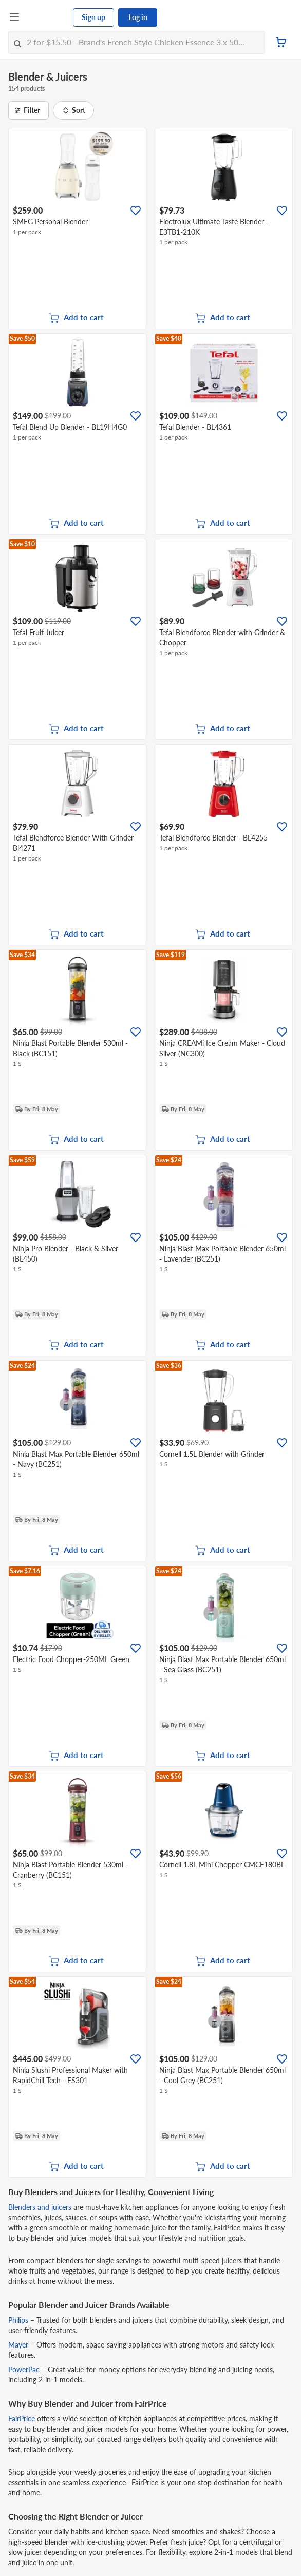  I want to click on Mayer, so click(18, 2344).